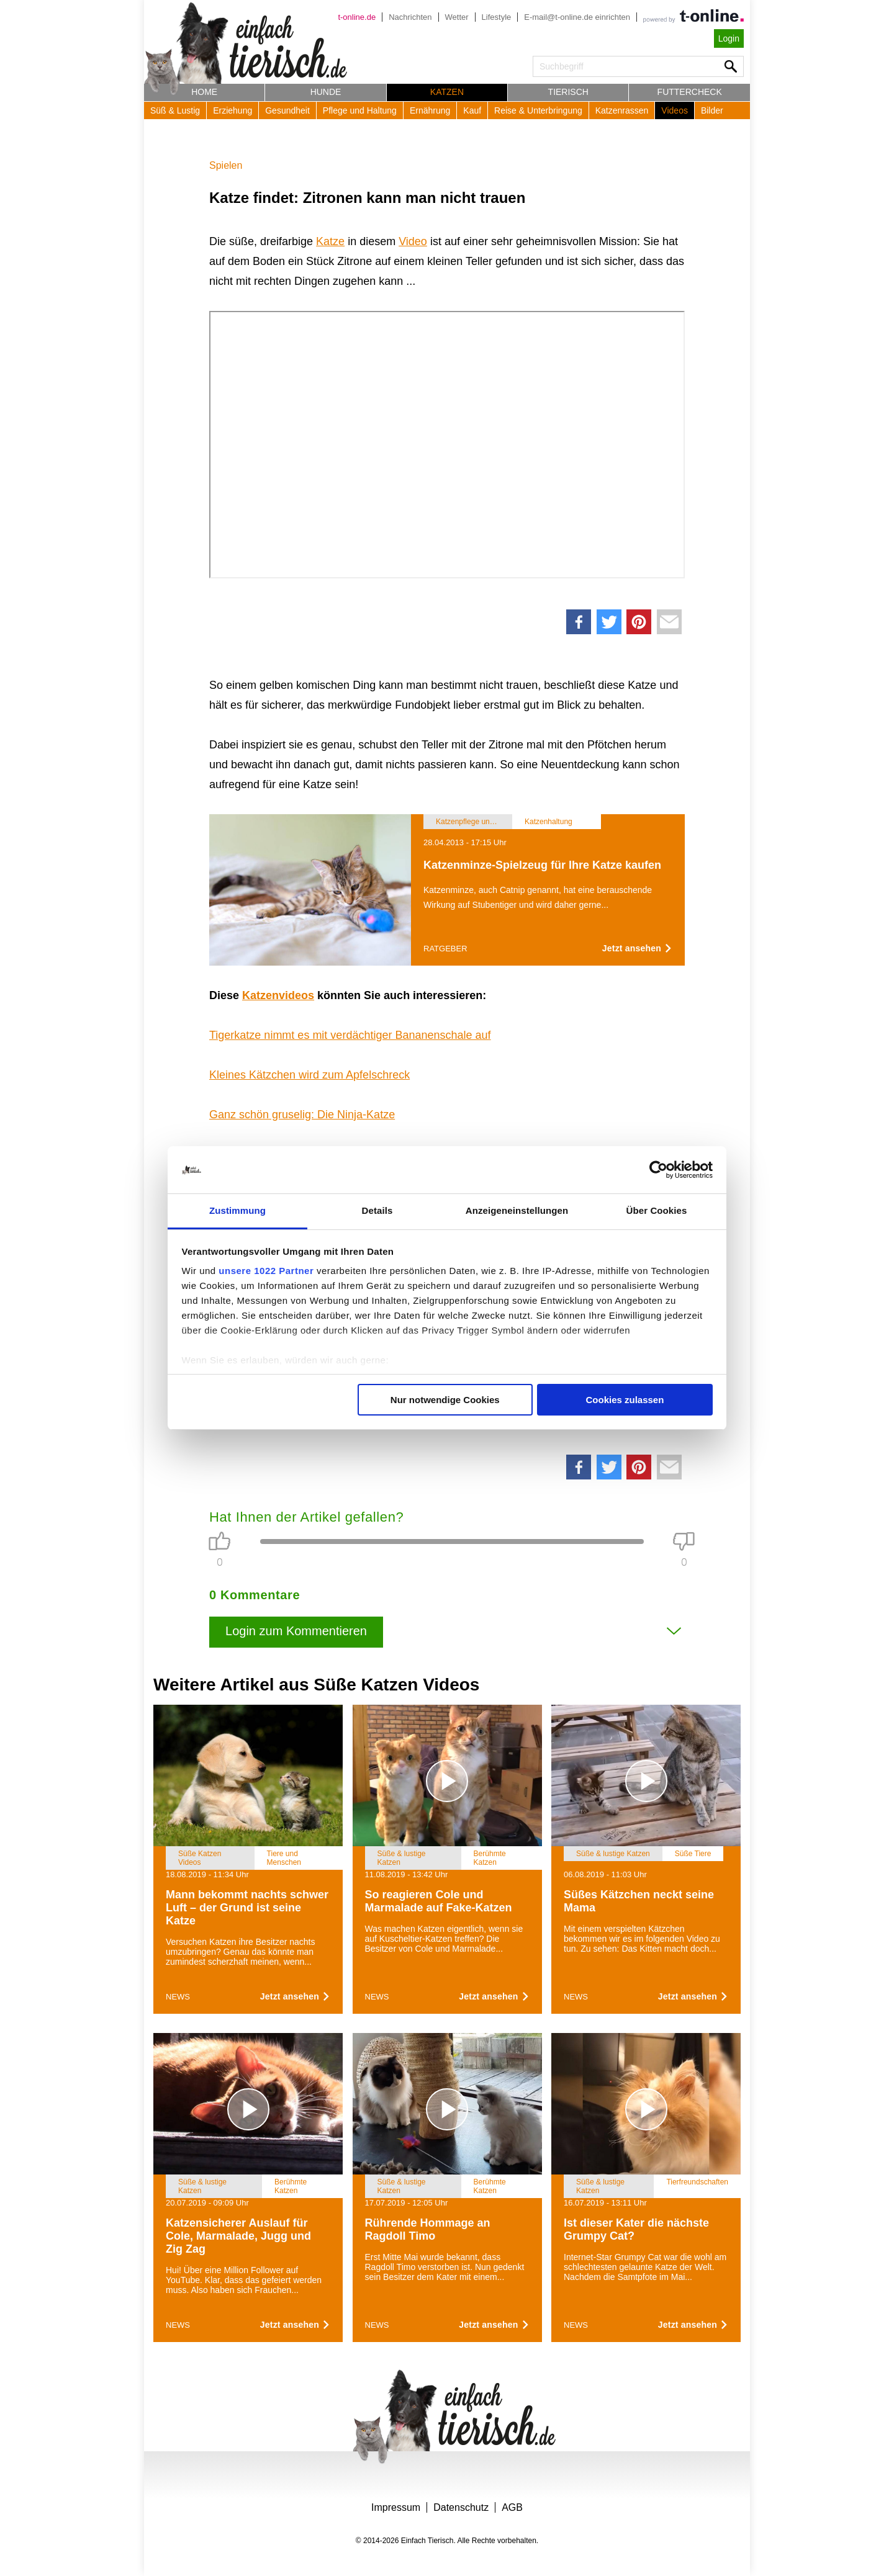  What do you see at coordinates (430, 110) in the screenshot?
I see `Ernährung [button]` at bounding box center [430, 110].